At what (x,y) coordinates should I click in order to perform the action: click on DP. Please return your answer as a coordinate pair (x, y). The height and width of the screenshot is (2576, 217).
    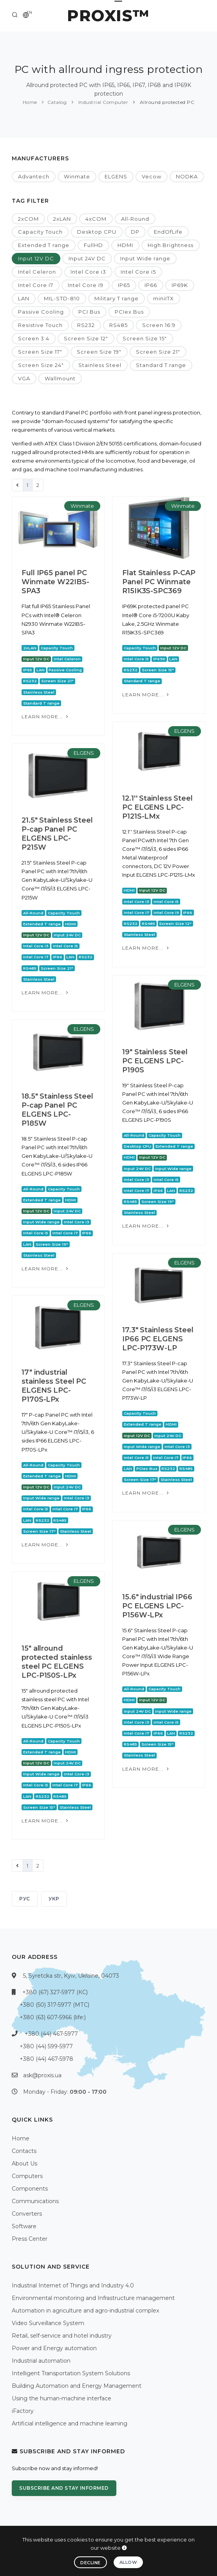
    Looking at the image, I should click on (135, 232).